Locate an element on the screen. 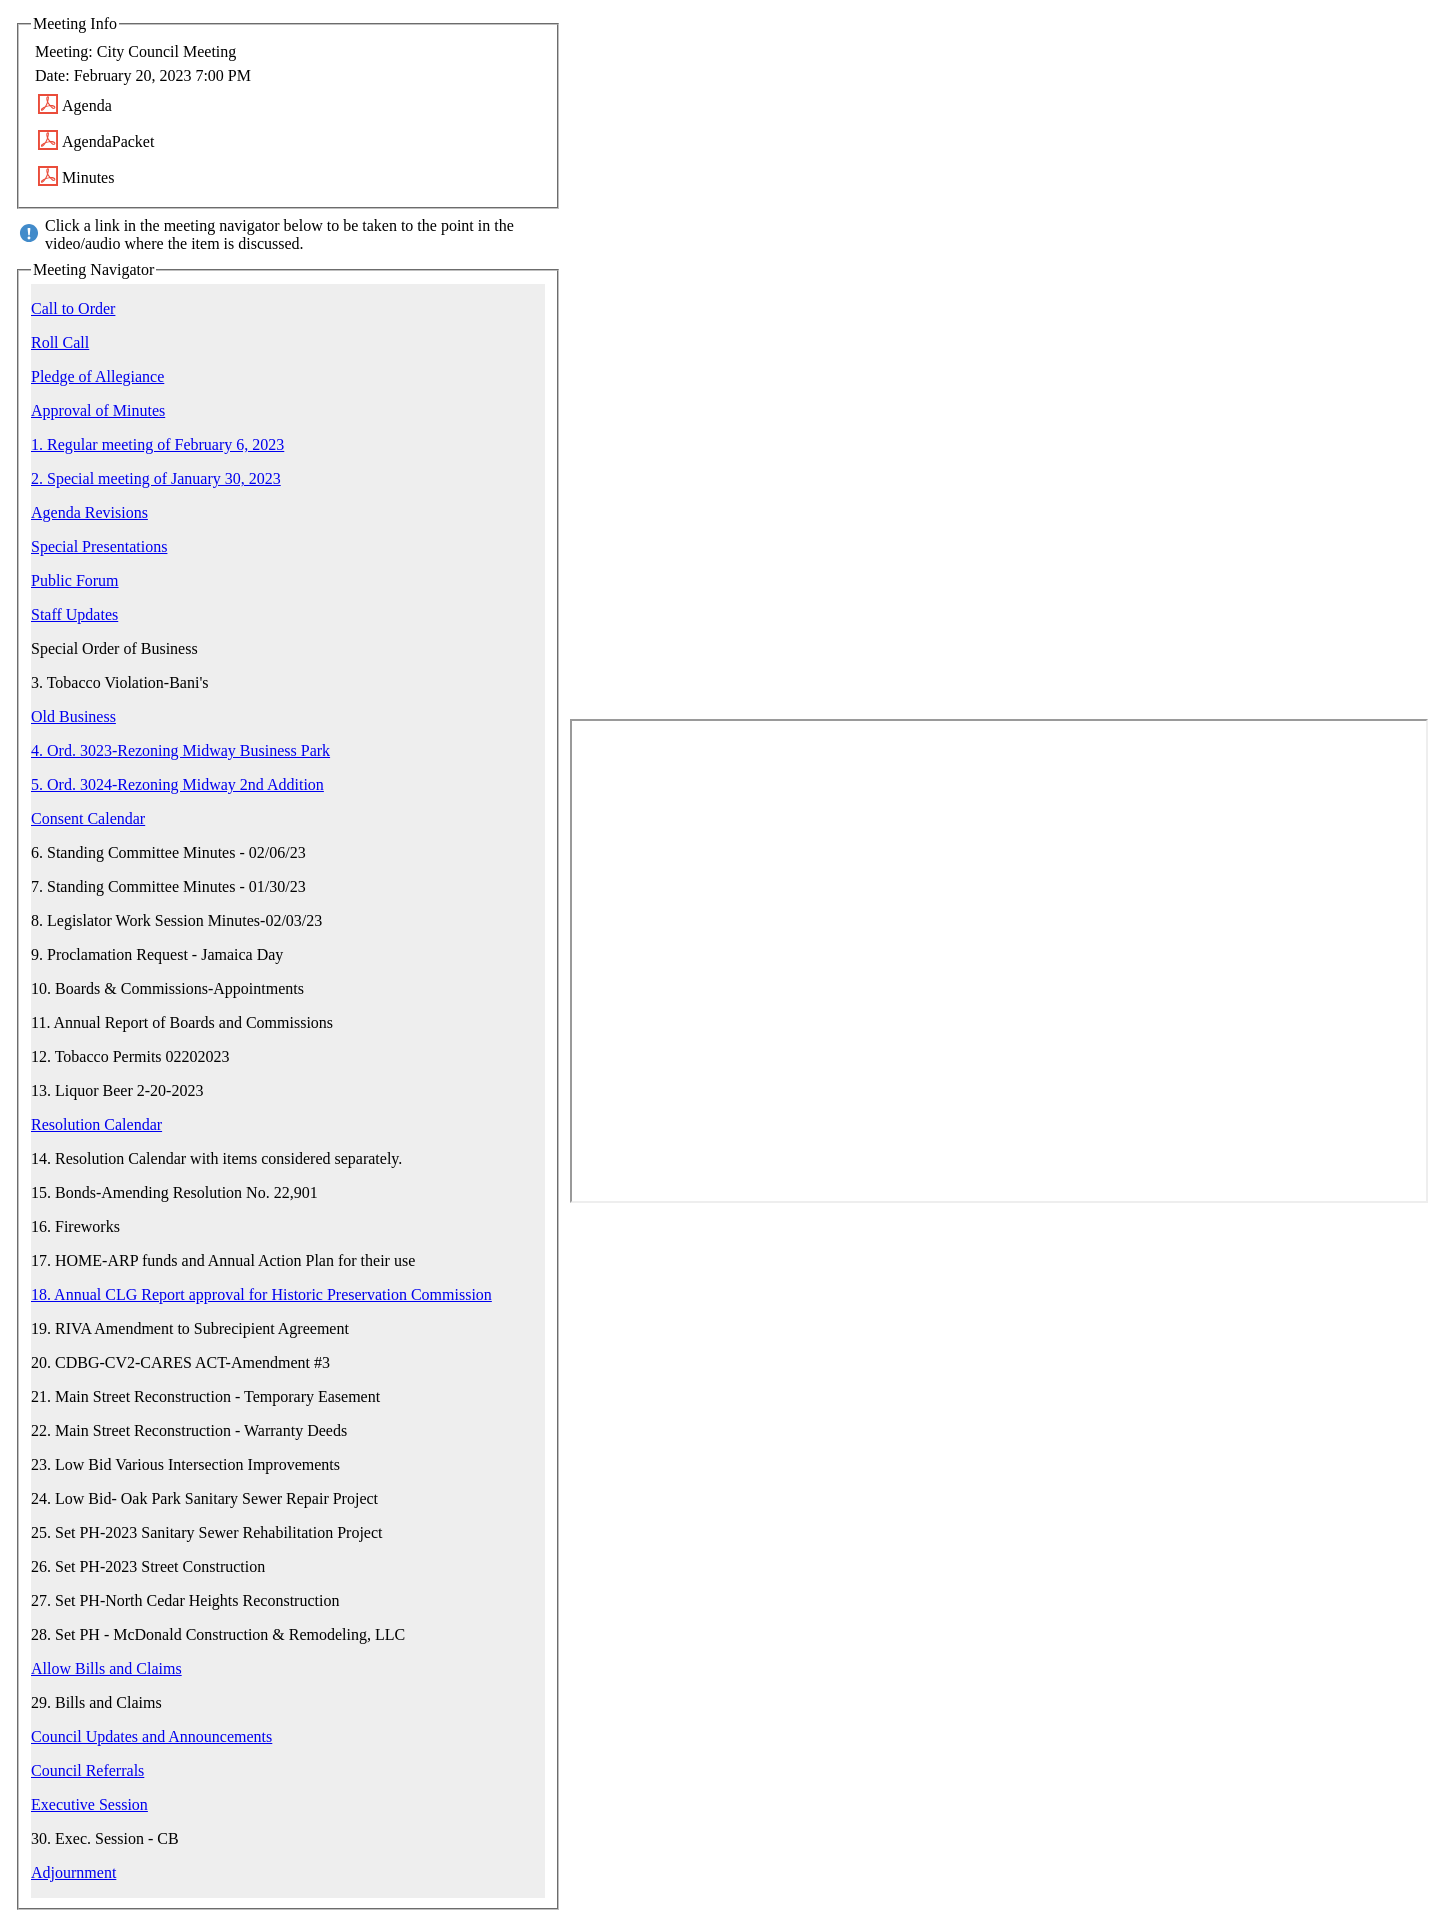 This screenshot has height=1925, width=1440. 2. Special meeting of January 30, 2023 is located at coordinates (156, 478).